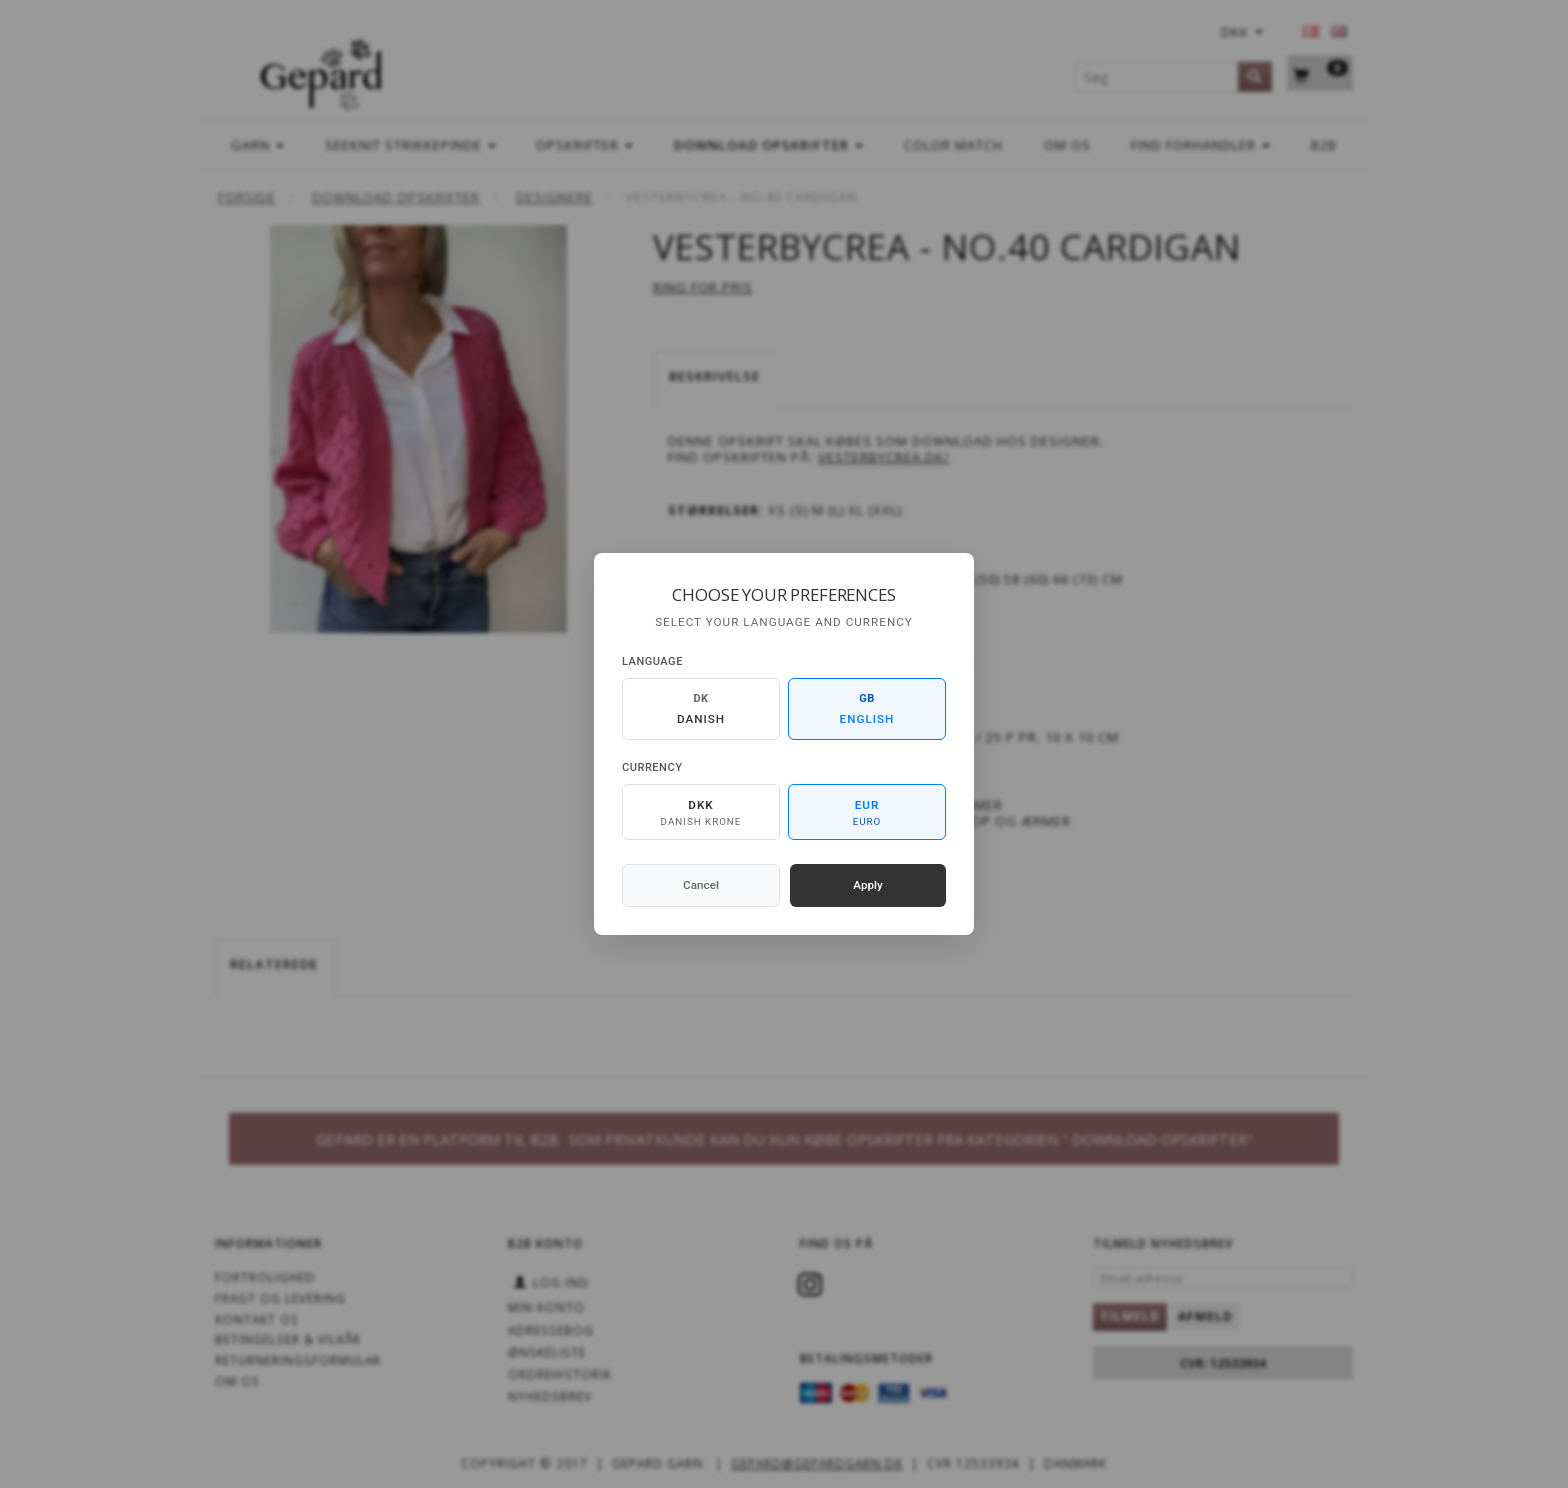 Image resolution: width=1568 pixels, height=1488 pixels. Describe the element at coordinates (701, 885) in the screenshot. I see `Cancel` at that location.